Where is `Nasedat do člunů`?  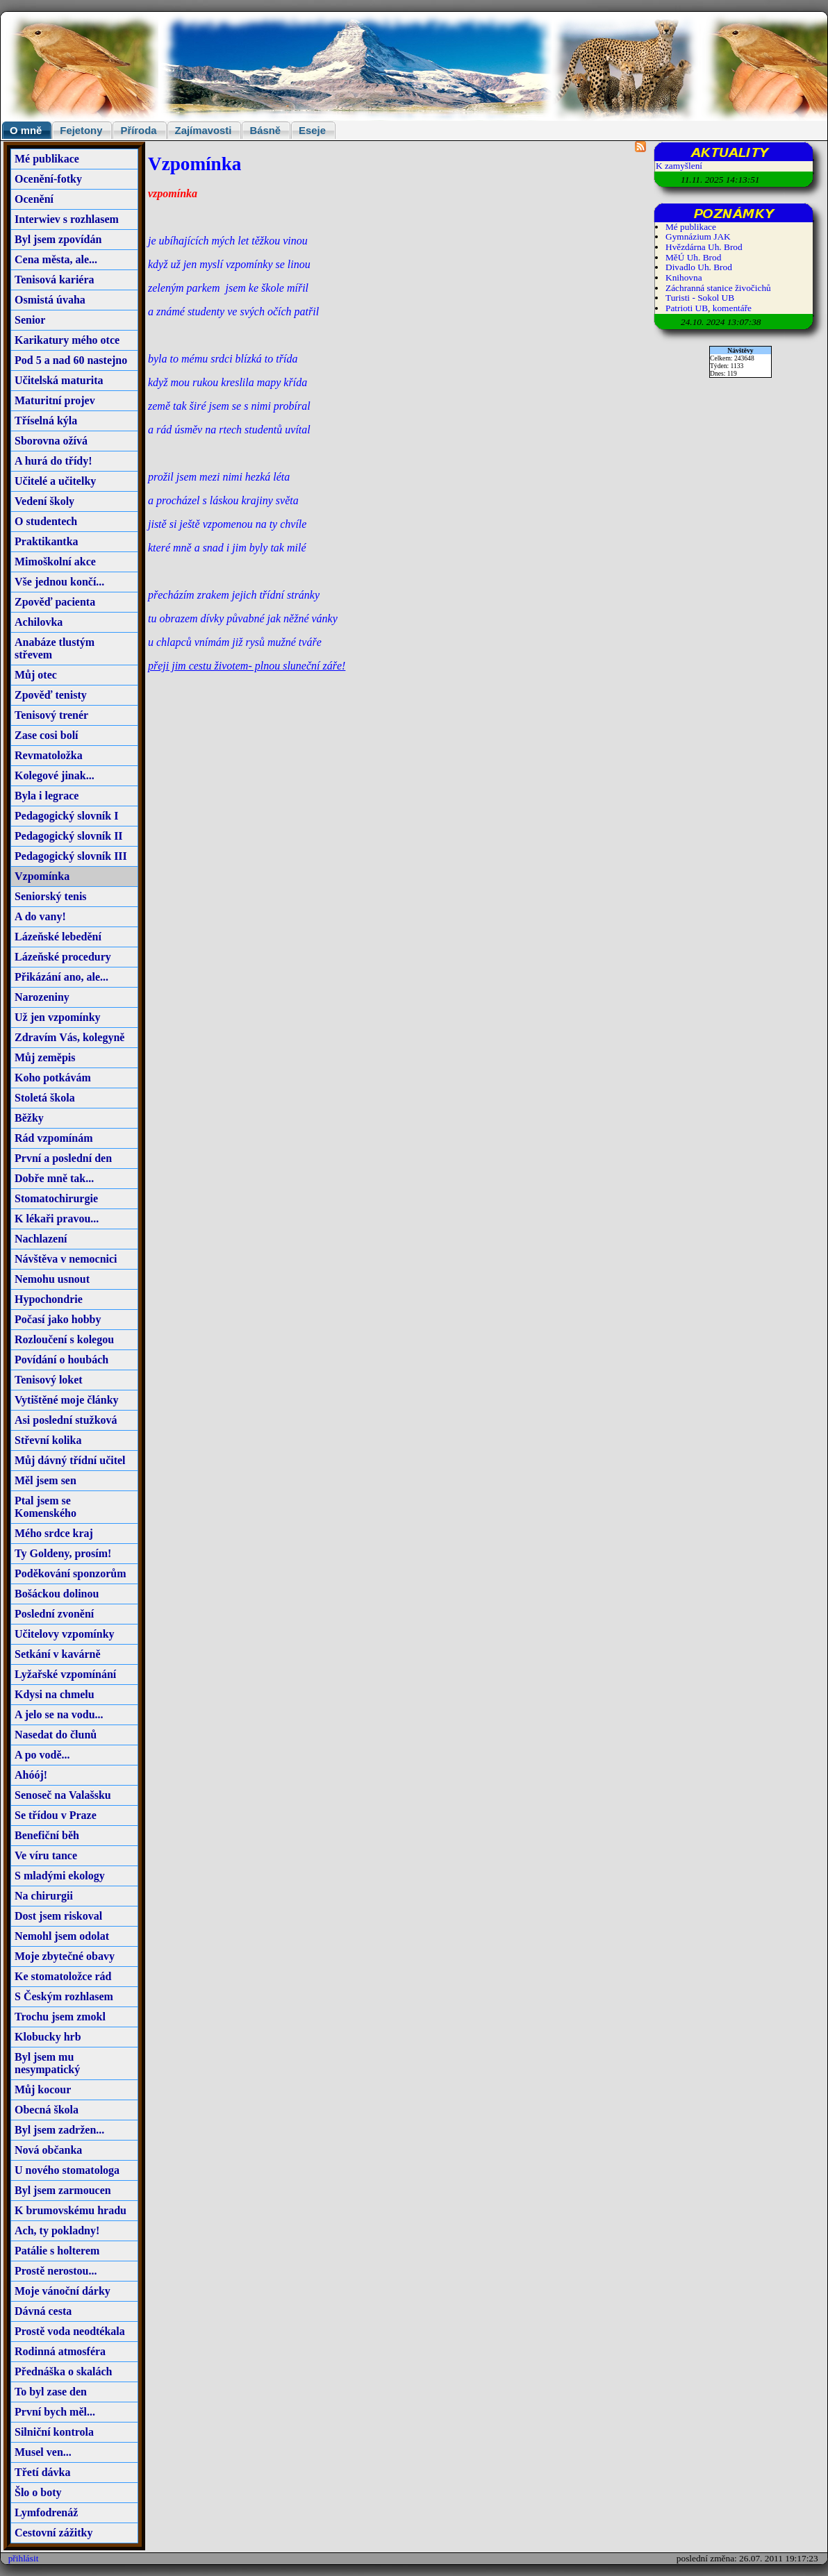 Nasedat do člunů is located at coordinates (56, 1734).